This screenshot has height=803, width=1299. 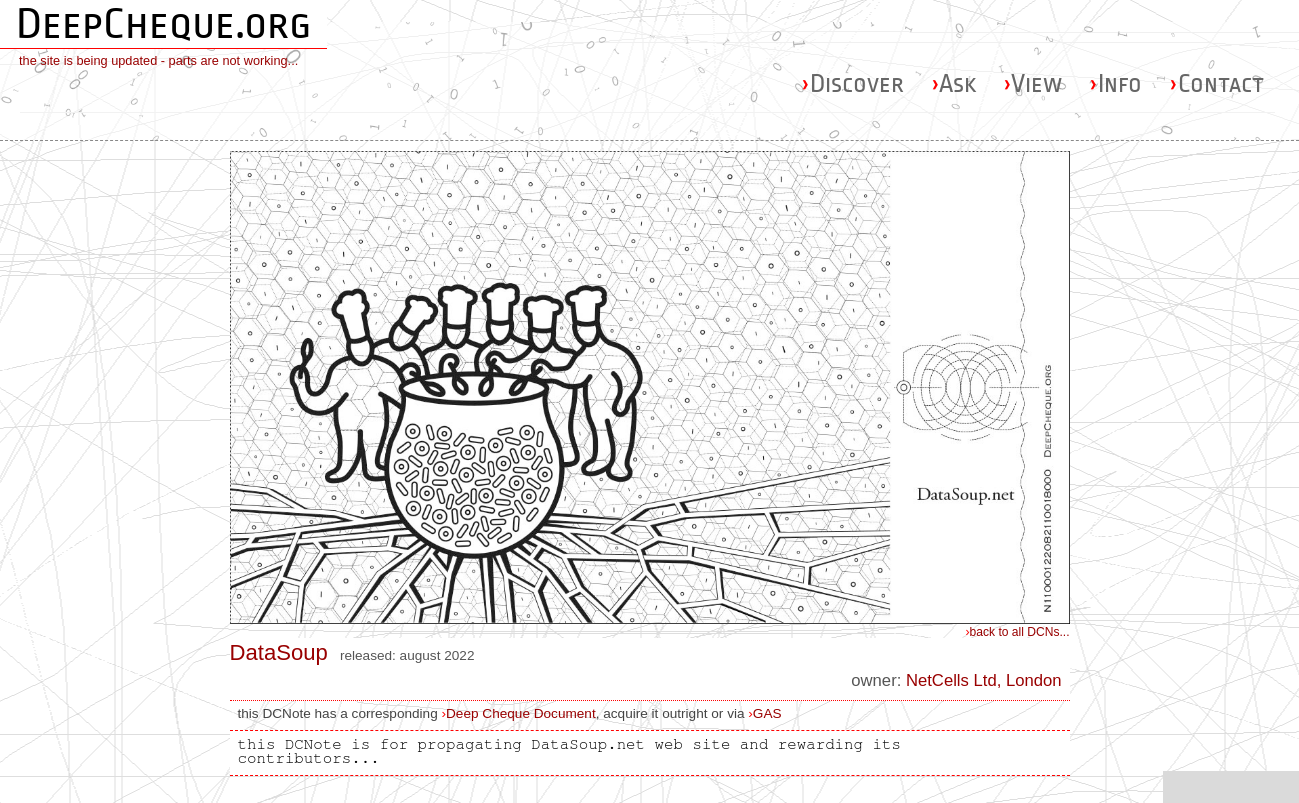 I want to click on Info, so click(x=1115, y=83).